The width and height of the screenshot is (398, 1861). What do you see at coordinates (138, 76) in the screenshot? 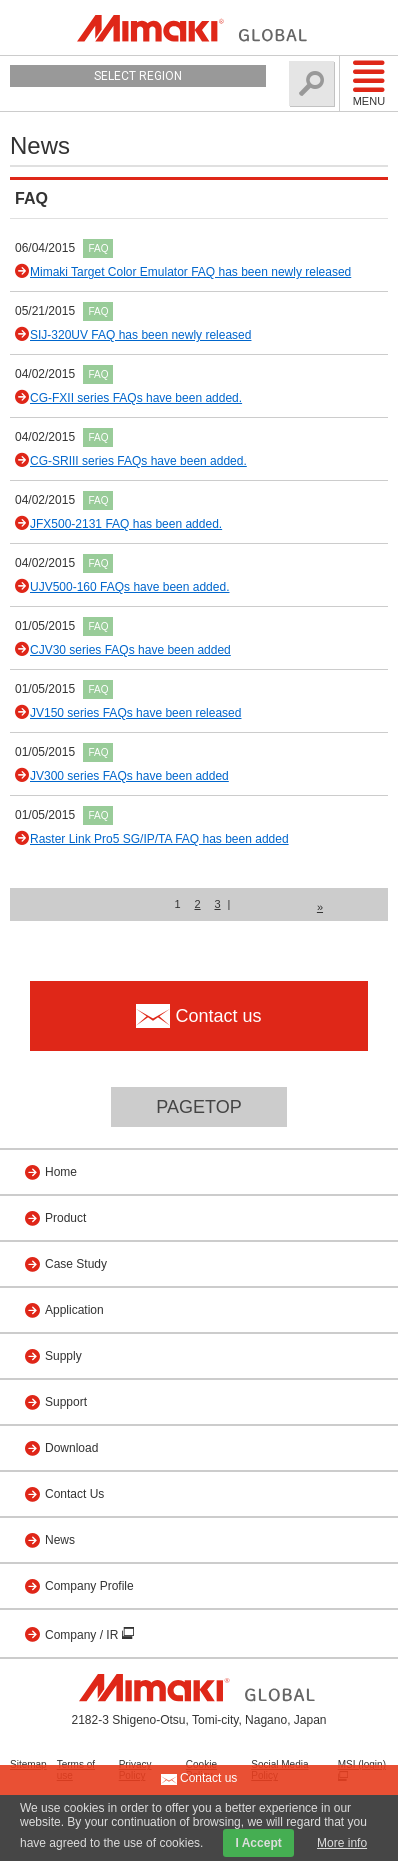
I see `Select Region` at bounding box center [138, 76].